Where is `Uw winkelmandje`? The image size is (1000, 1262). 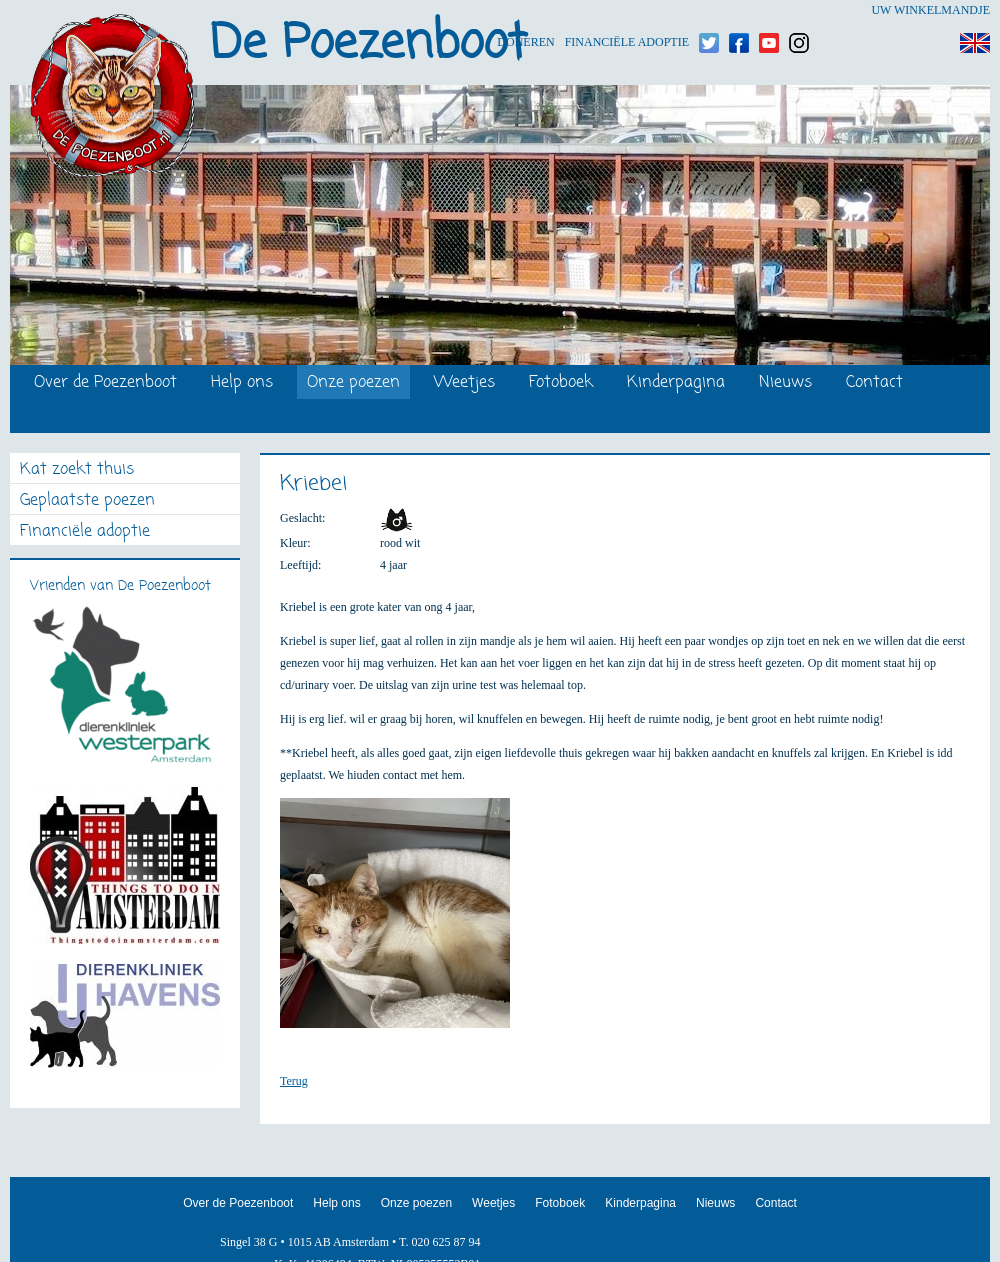 Uw winkelmandje is located at coordinates (930, 10).